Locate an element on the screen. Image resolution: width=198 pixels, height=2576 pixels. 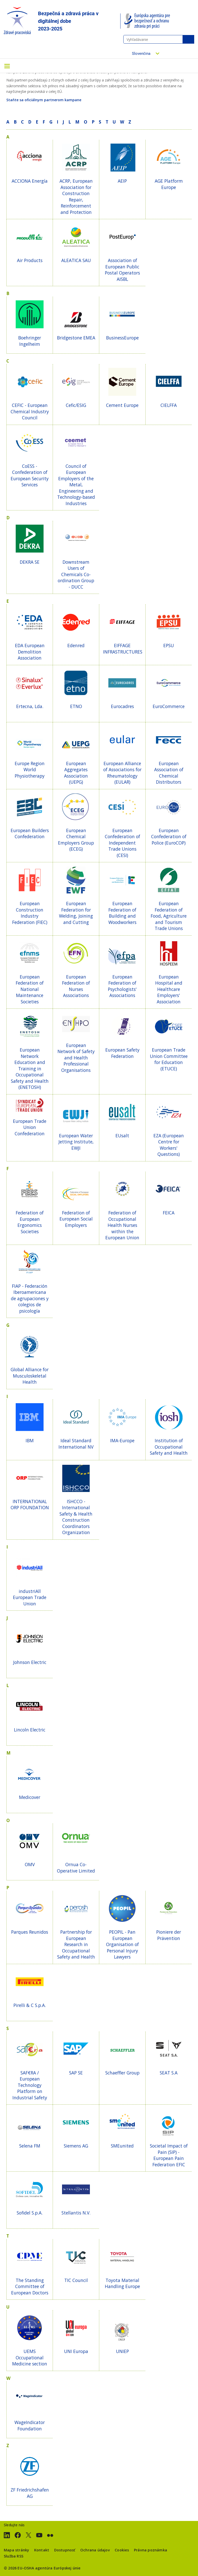
Pioniere der Prävention is located at coordinates (168, 1935).